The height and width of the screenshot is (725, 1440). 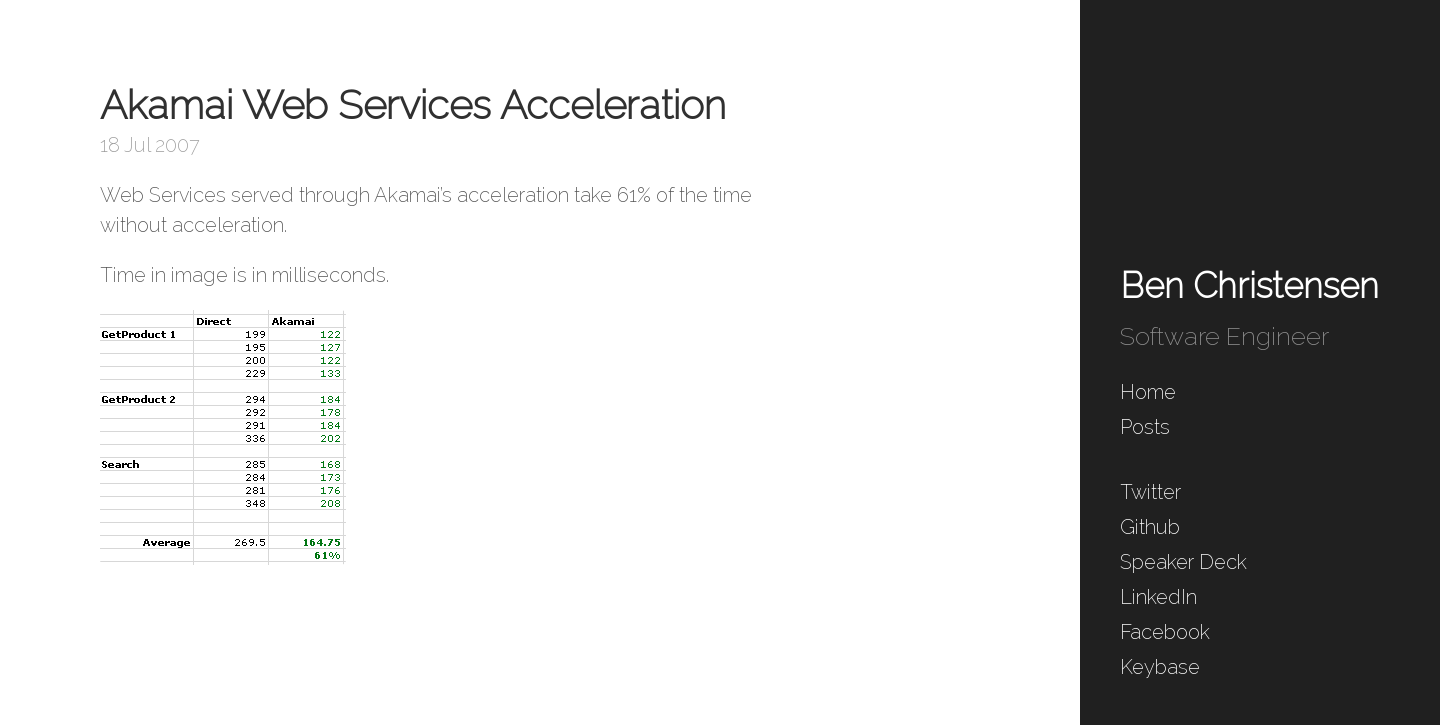 I want to click on Keybase, so click(x=1160, y=667).